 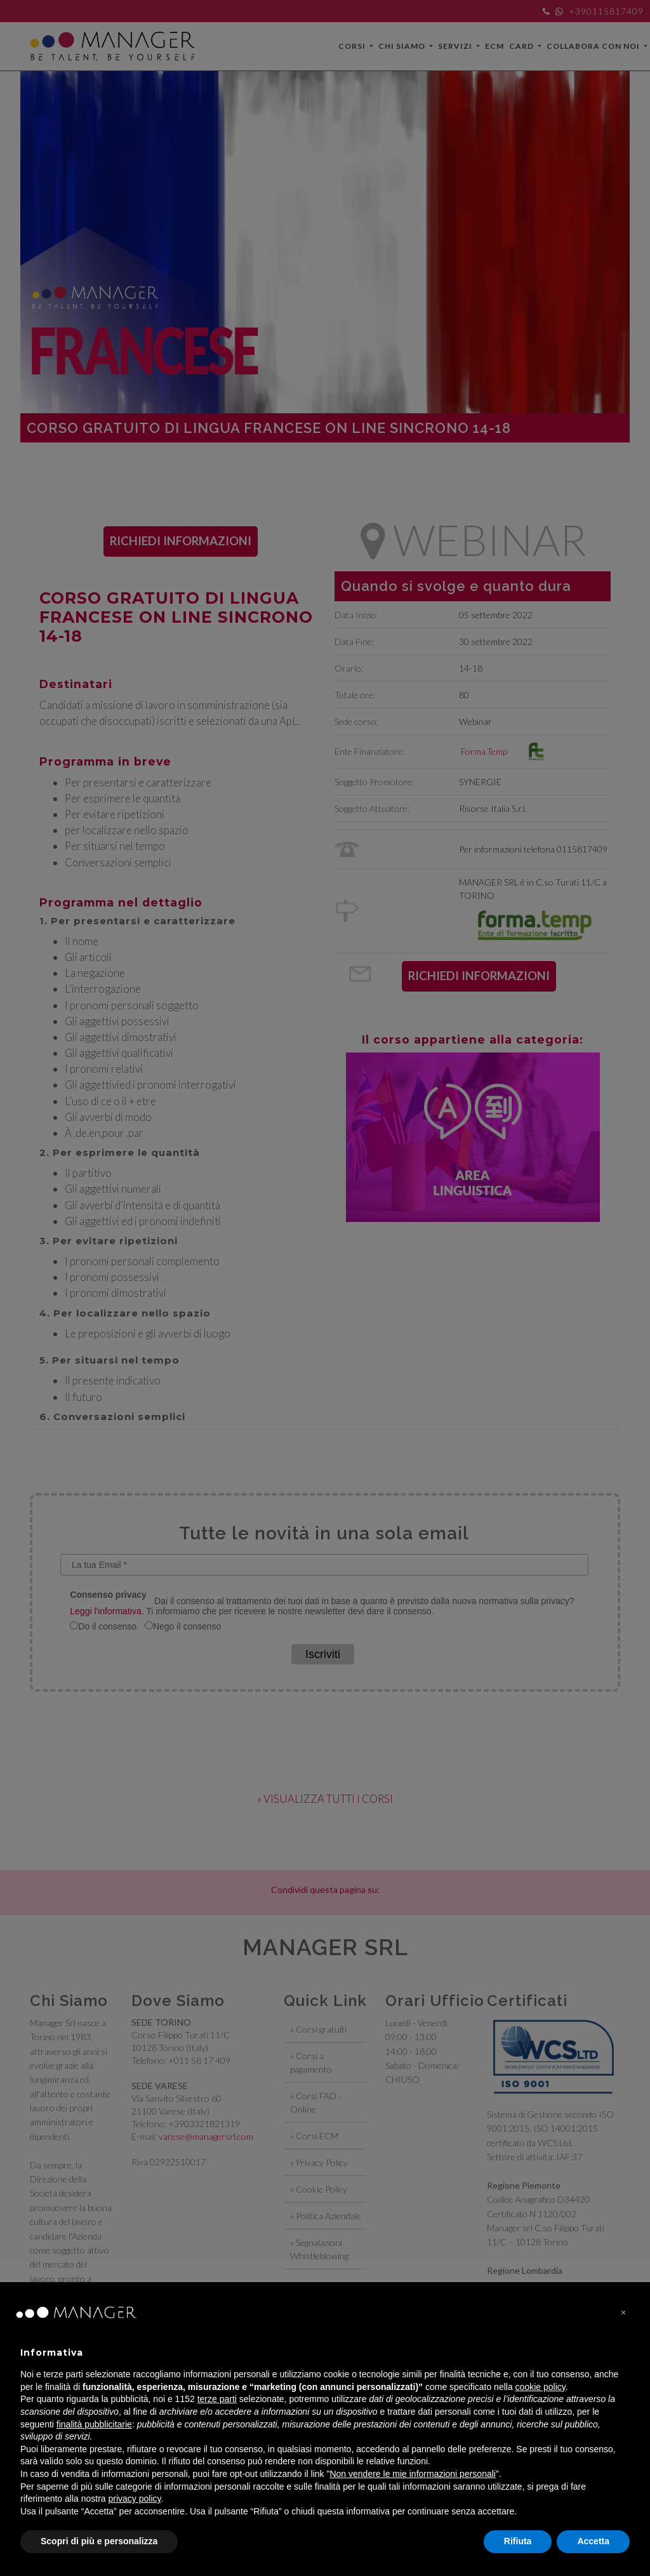 I want to click on terze parti, so click(x=217, y=2399).